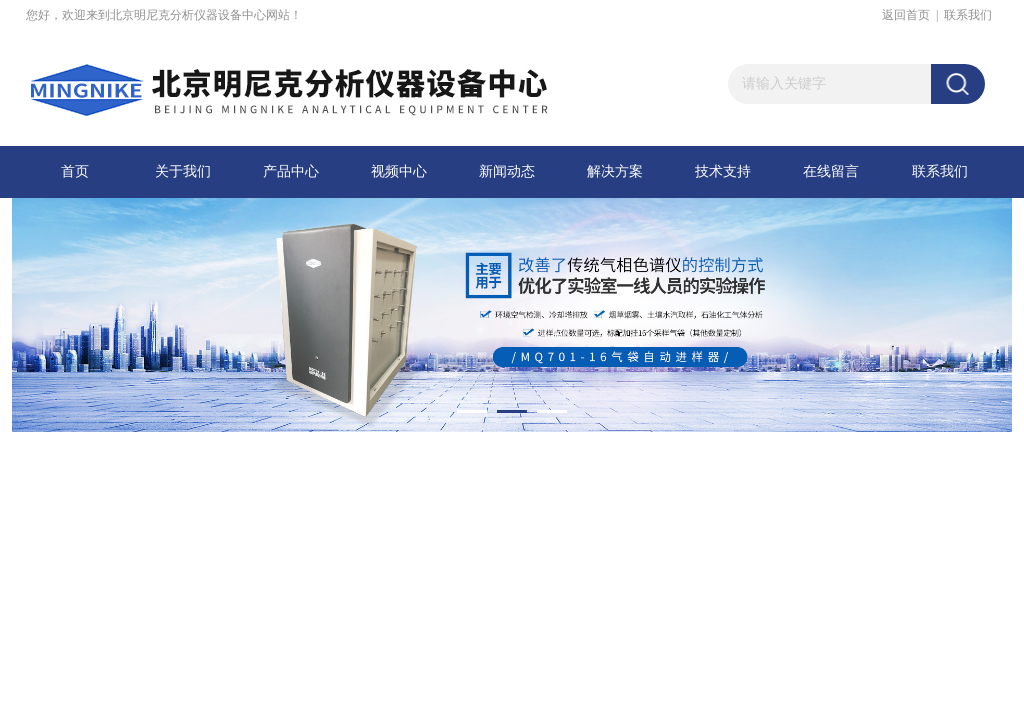 This screenshot has width=1024, height=720. I want to click on 技术支持, so click(723, 171).